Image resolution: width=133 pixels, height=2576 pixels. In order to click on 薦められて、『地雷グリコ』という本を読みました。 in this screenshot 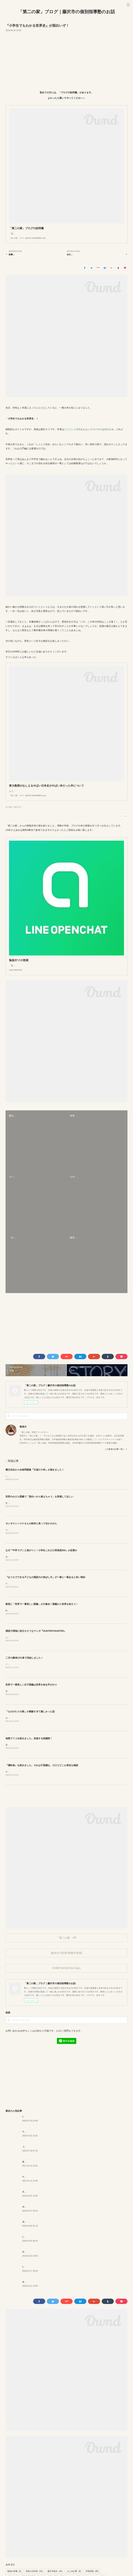, I will do `click(30, 1753)`.